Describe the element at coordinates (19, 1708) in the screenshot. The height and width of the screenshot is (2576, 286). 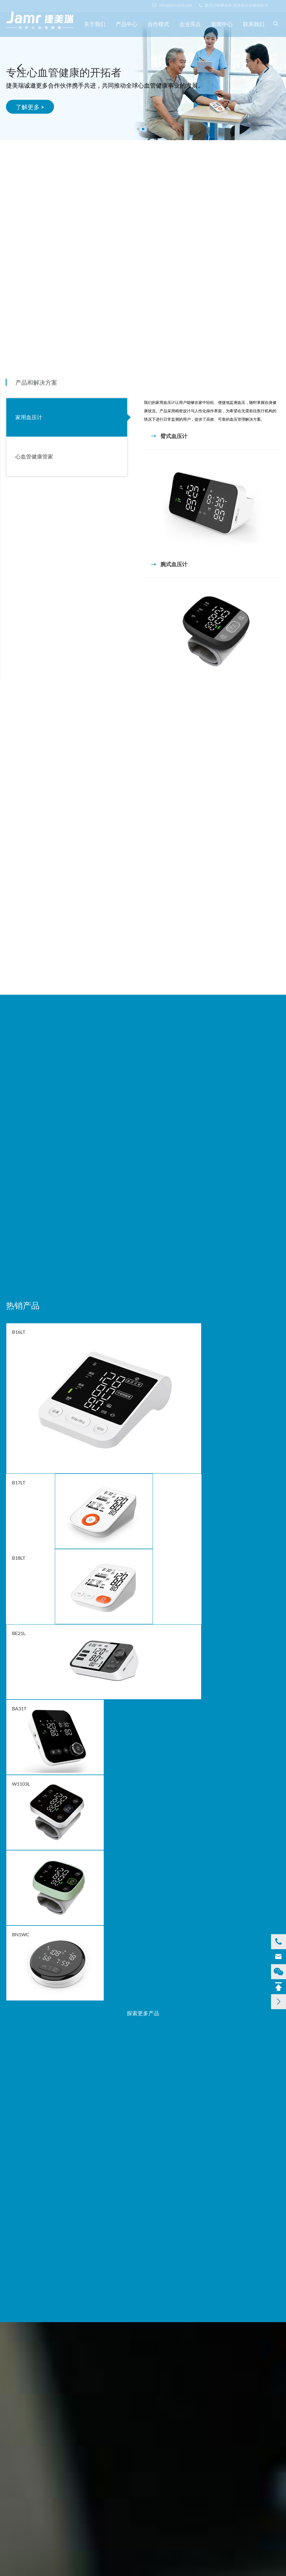
I see `BA31T` at that location.